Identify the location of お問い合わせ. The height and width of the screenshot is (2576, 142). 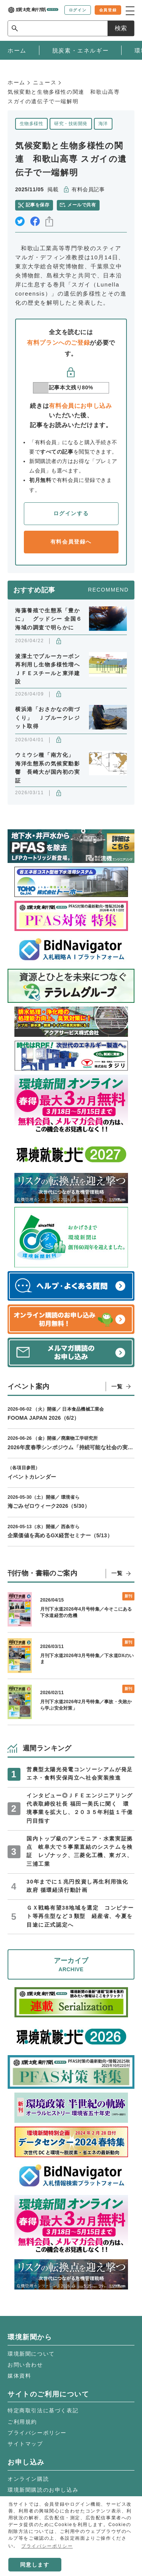
(25, 2365).